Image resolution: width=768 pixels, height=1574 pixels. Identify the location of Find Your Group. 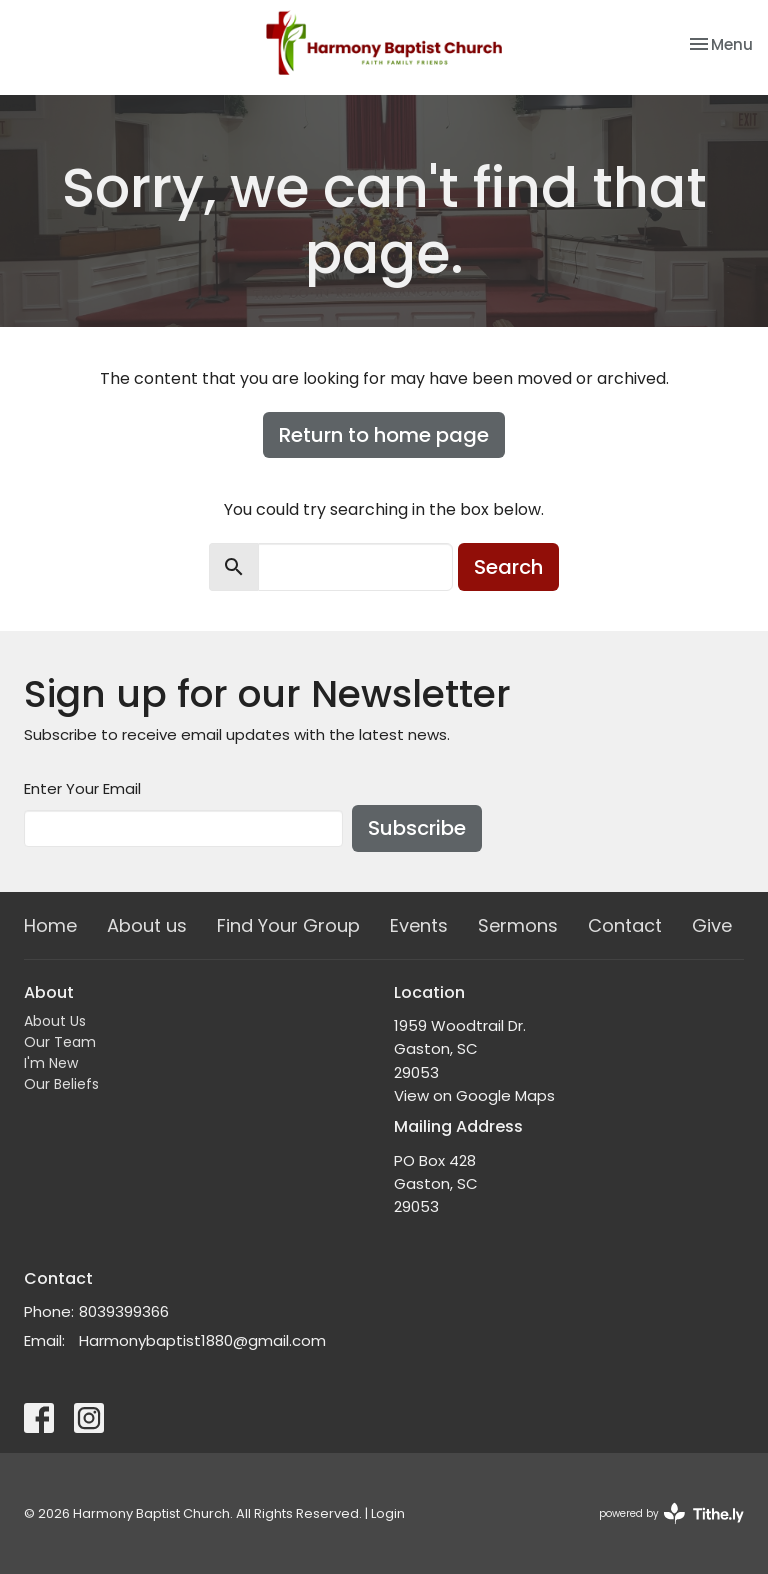
(288, 925).